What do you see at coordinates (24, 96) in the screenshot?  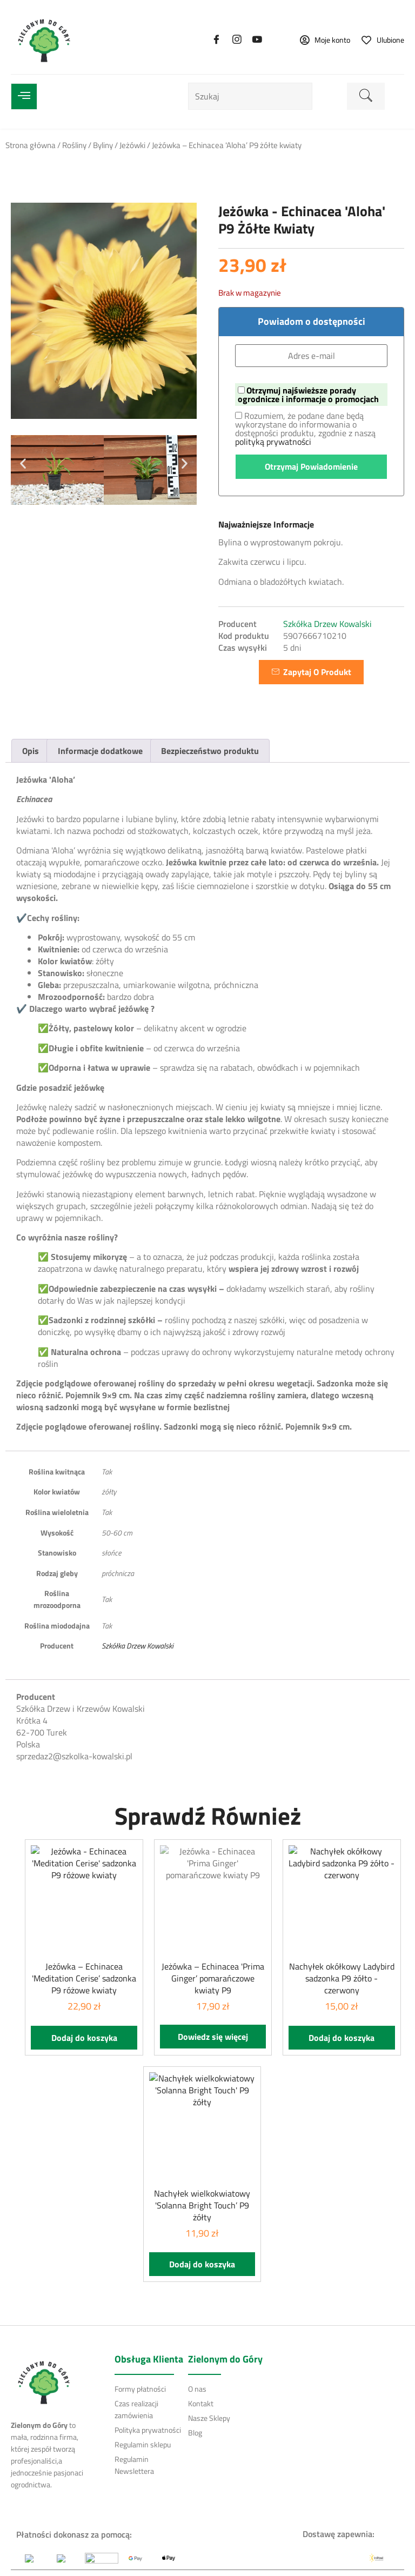 I see `[open-menu]` at bounding box center [24, 96].